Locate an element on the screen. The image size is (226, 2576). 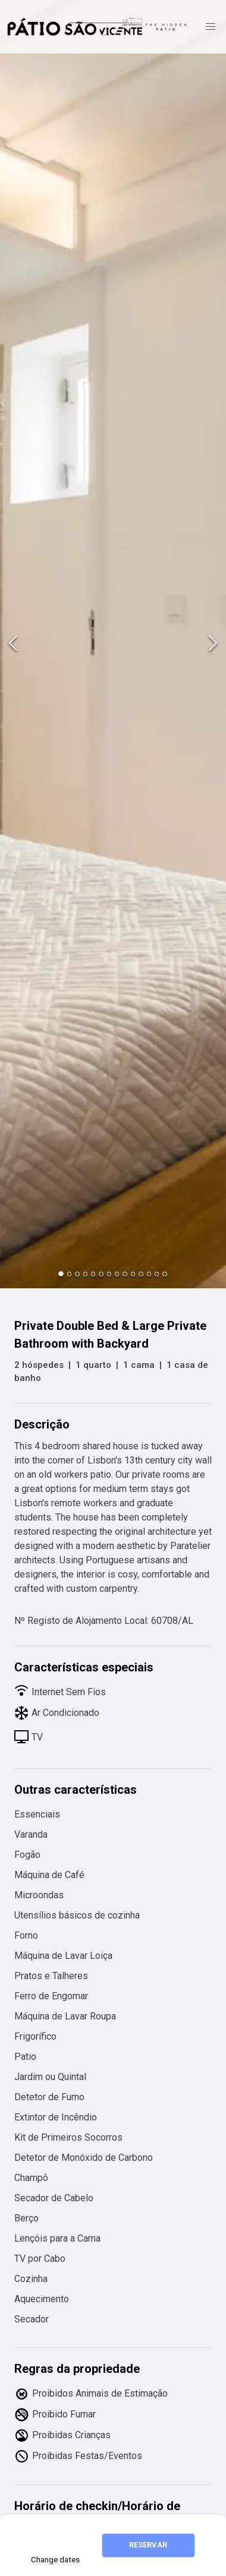
[Go to Slide 9] is located at coordinates (125, 1274).